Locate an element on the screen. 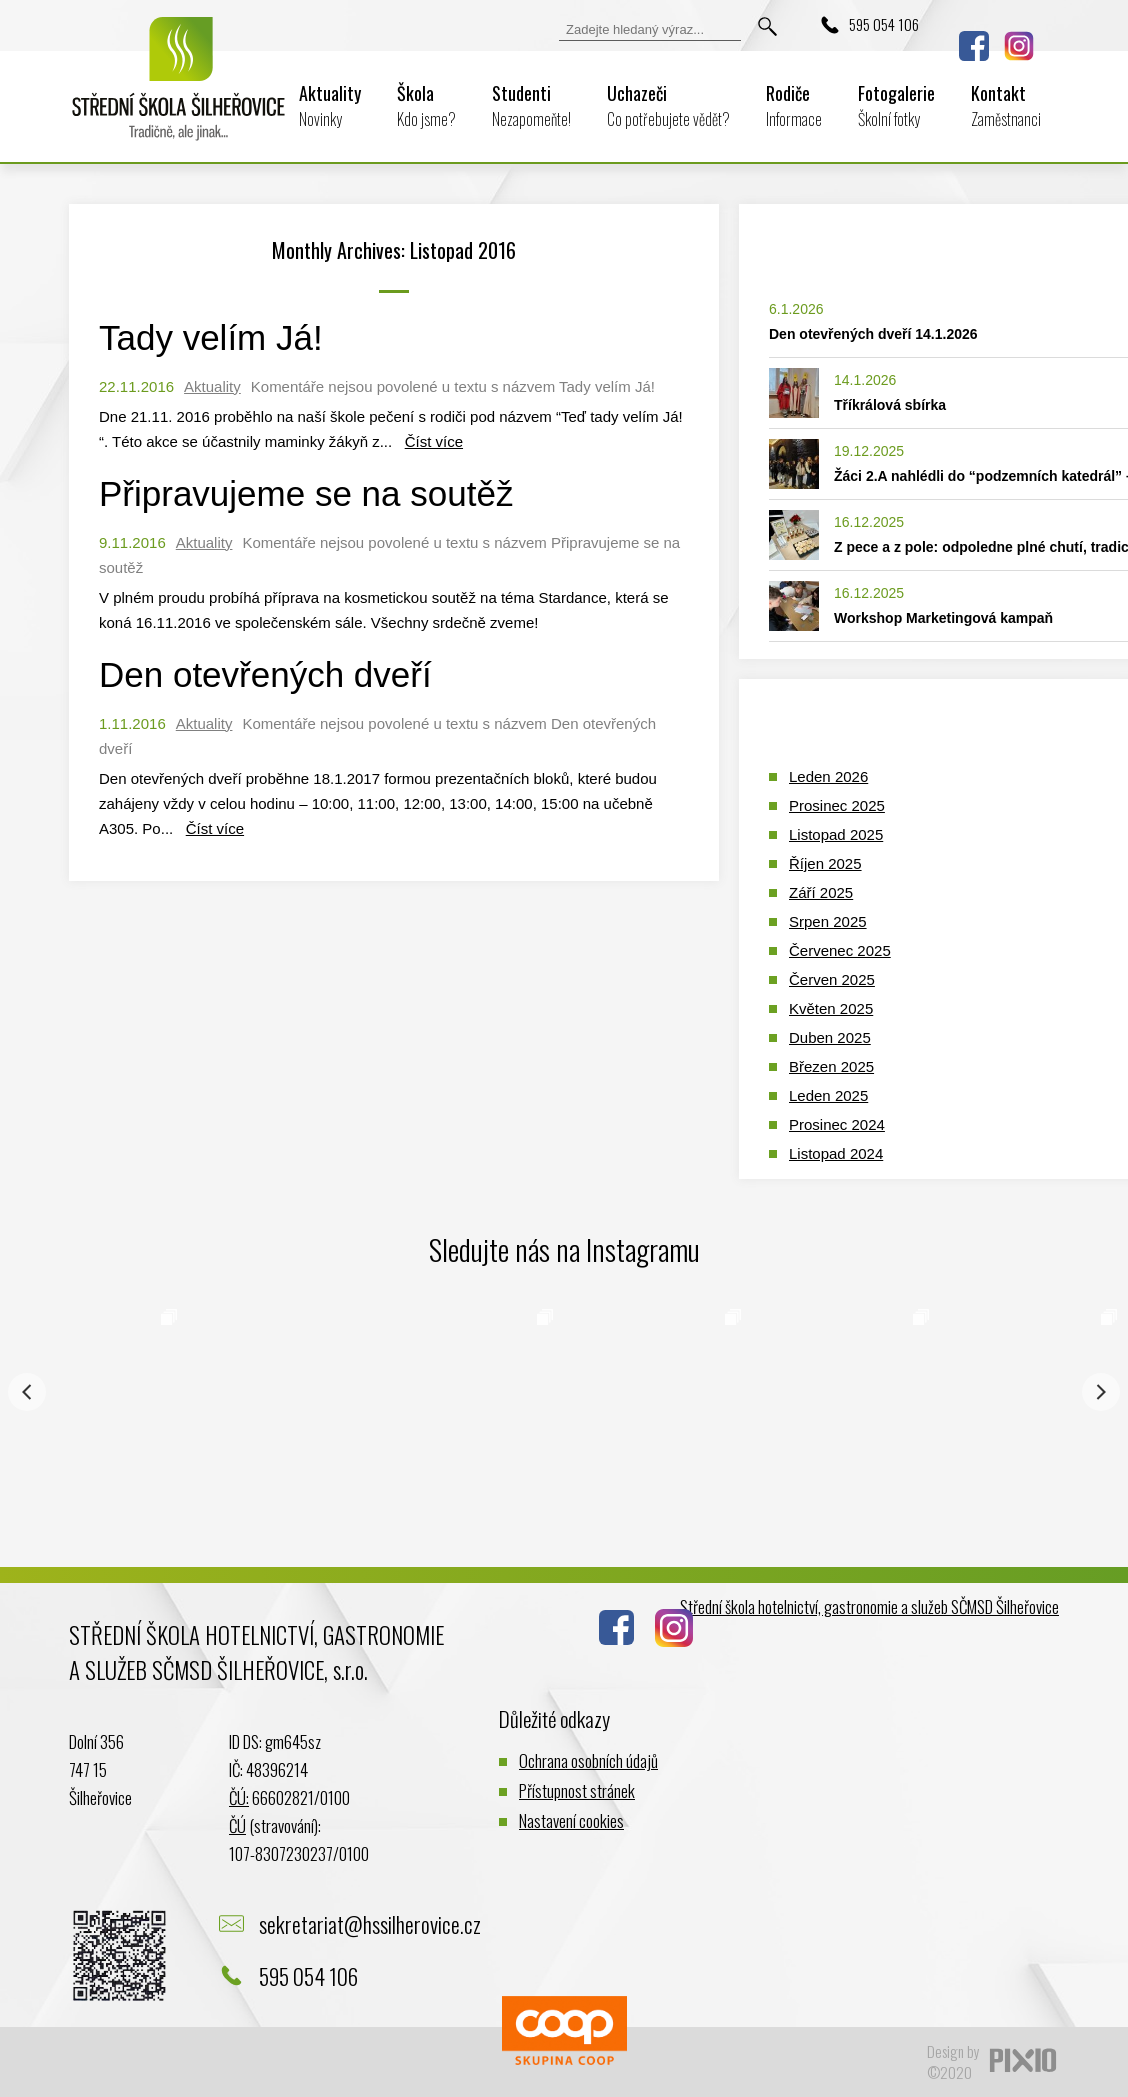 The height and width of the screenshot is (2097, 1128). Přístupnost stránek is located at coordinates (577, 1790).